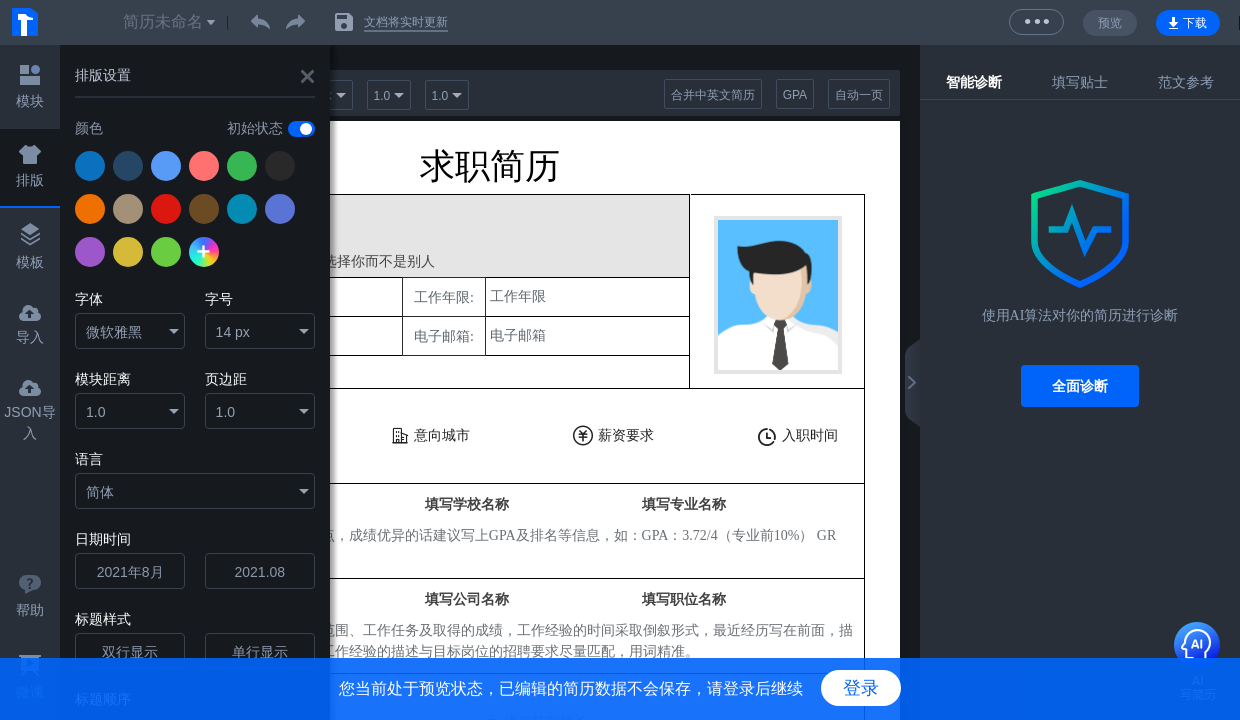 The width and height of the screenshot is (1240, 720). What do you see at coordinates (95, 412) in the screenshot?
I see `1.0` at bounding box center [95, 412].